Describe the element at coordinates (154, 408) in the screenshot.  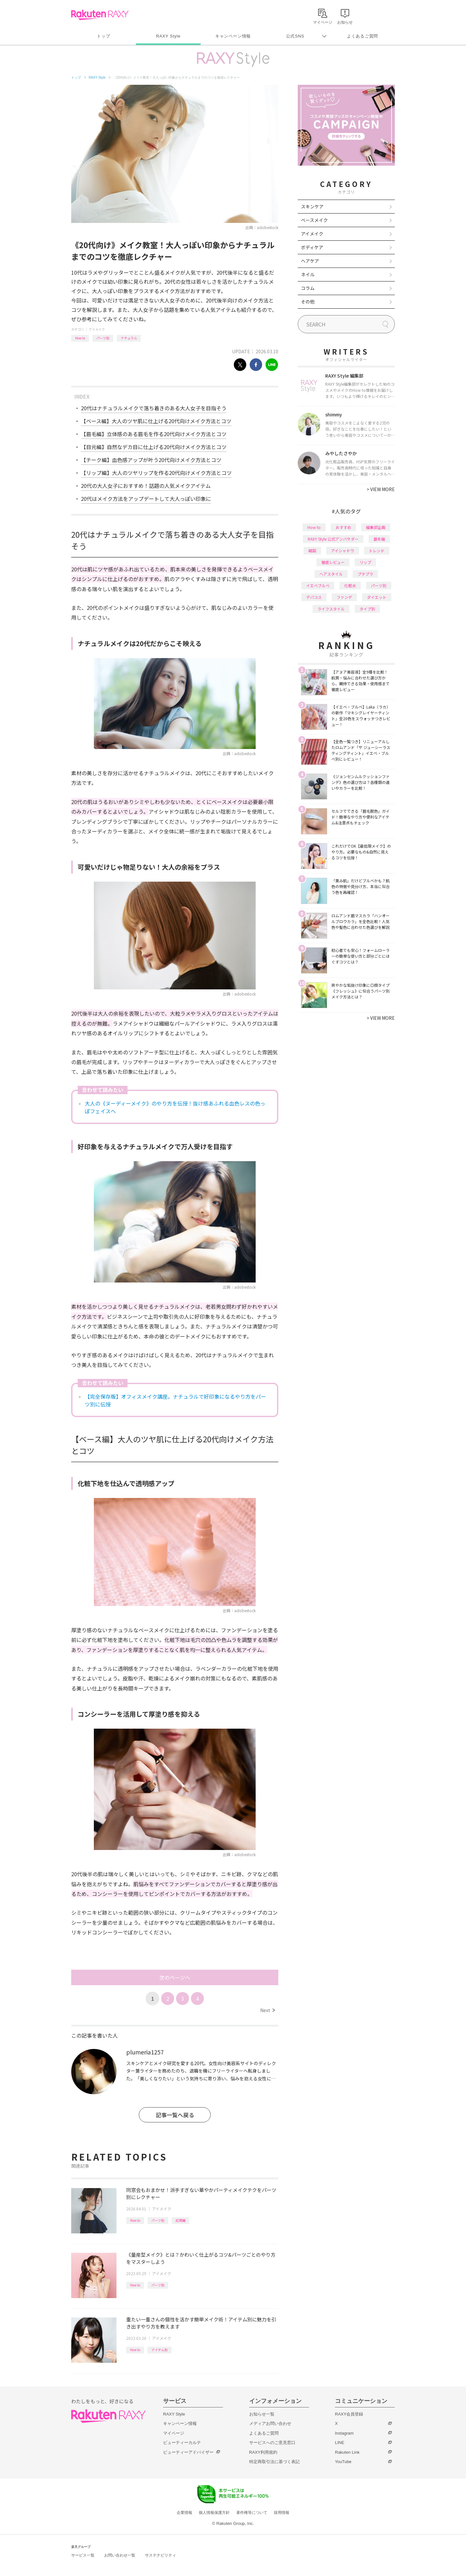
I see `20代はナチュラルメイクで落ち着きのある大人女子を目指そう` at that location.